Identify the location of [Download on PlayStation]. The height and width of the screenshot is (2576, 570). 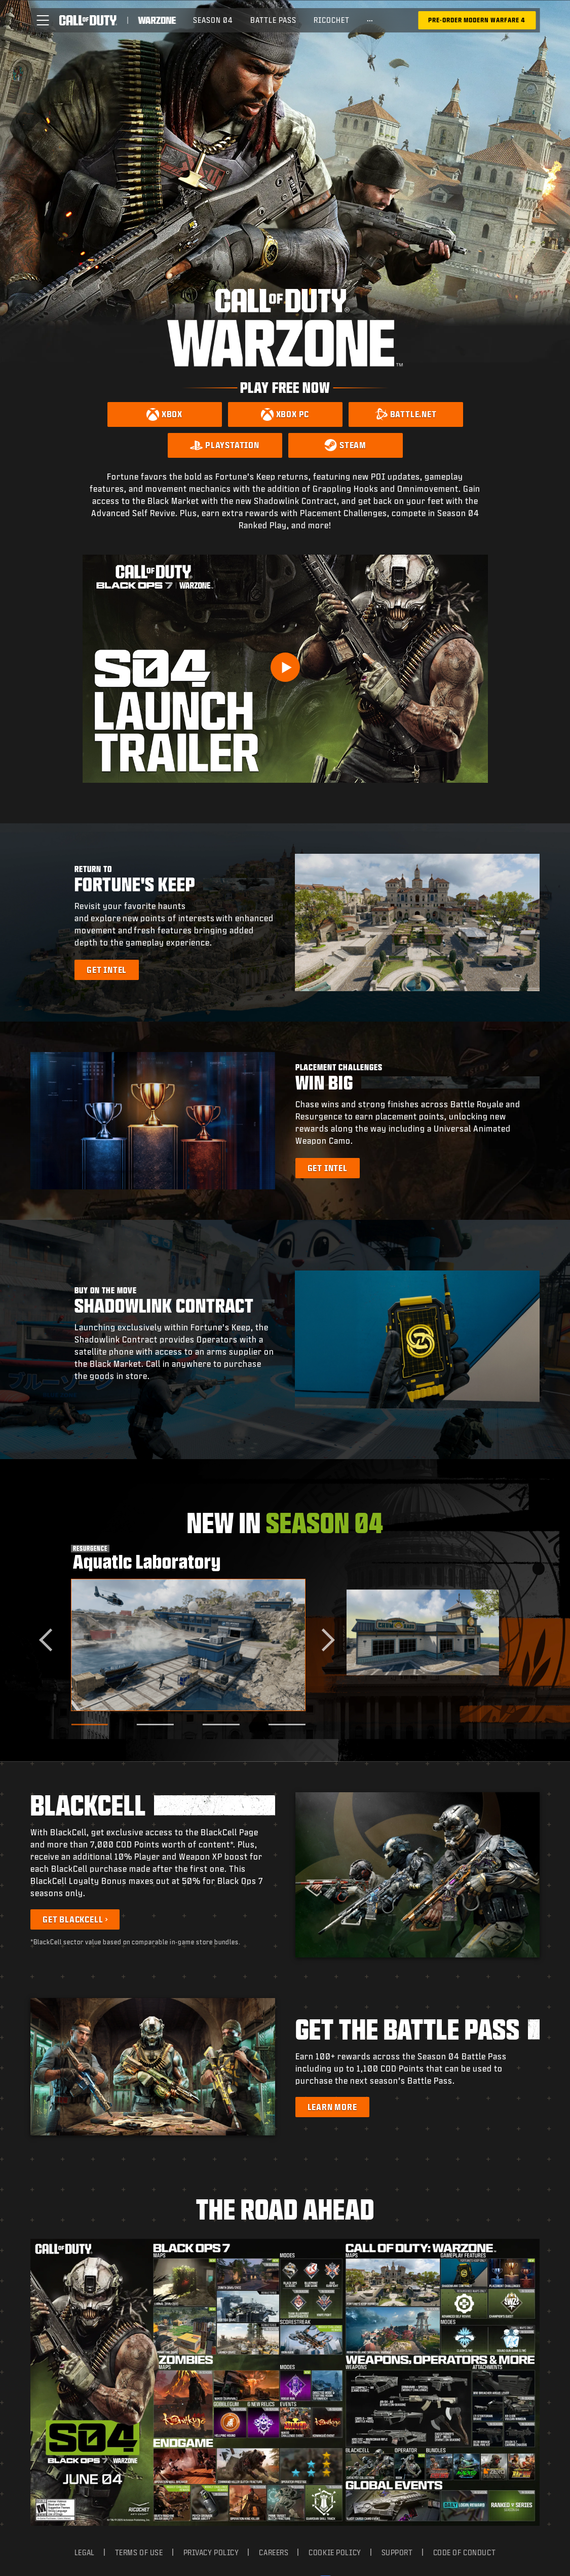
(225, 445).